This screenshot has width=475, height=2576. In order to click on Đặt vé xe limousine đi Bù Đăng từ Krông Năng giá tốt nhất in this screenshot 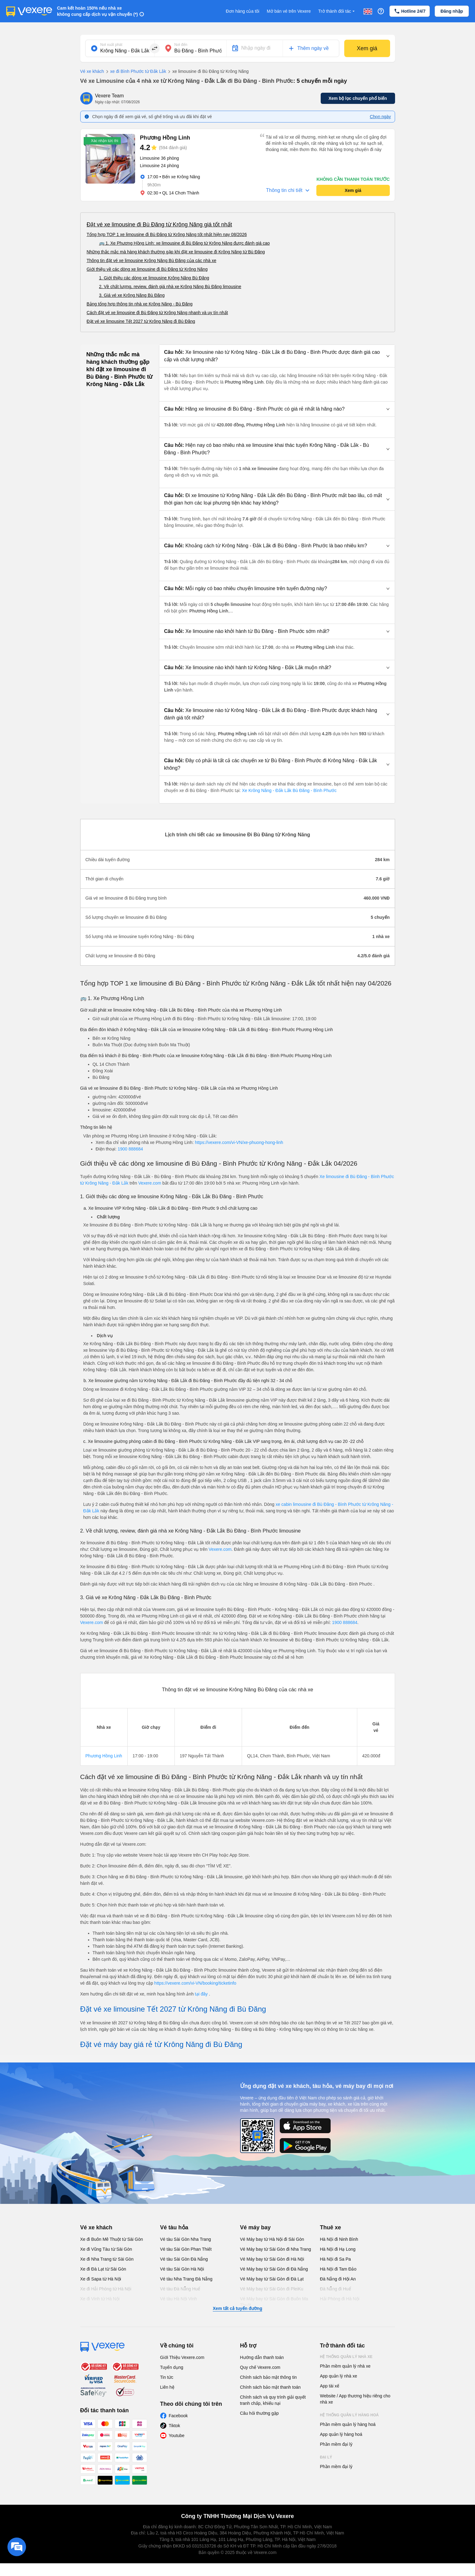, I will do `click(159, 224)`.